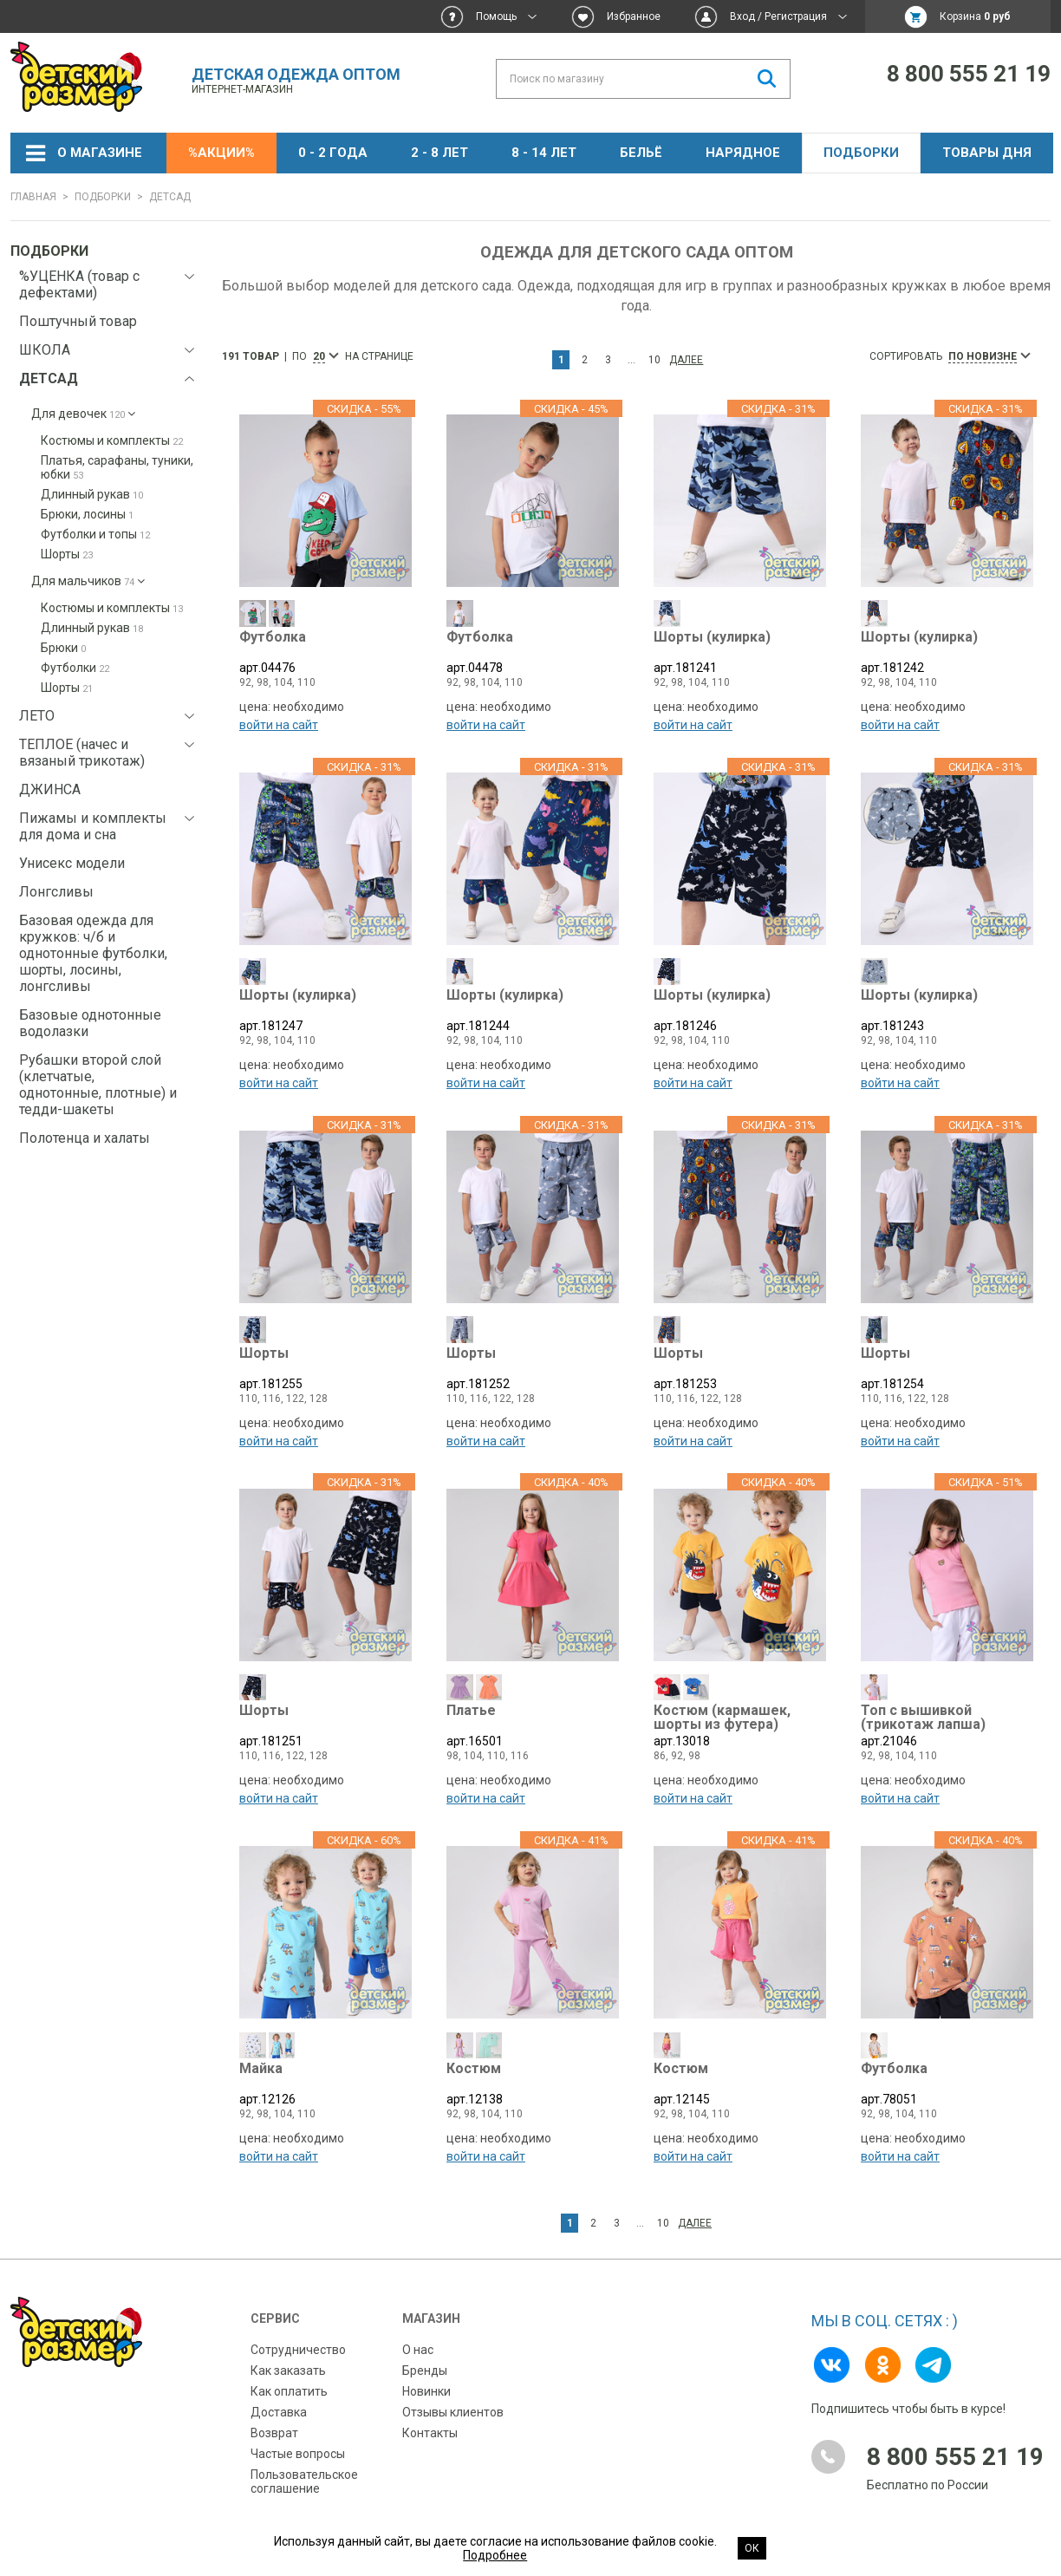 This screenshot has height=2576, width=1061. What do you see at coordinates (686, 360) in the screenshot?
I see `Далее` at bounding box center [686, 360].